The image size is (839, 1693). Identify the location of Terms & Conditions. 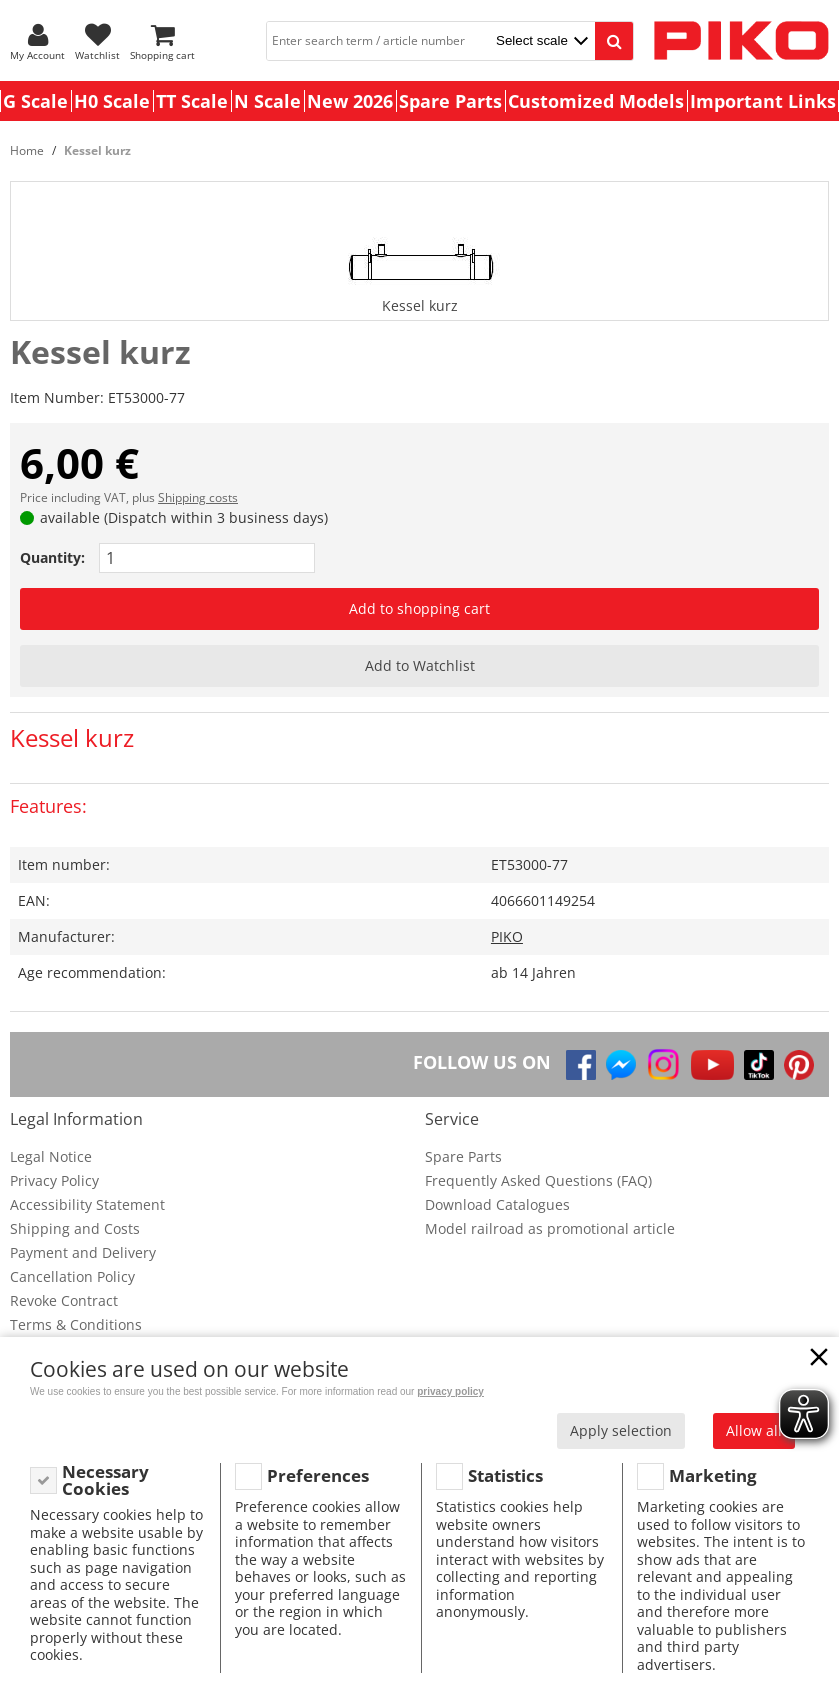
(76, 1324).